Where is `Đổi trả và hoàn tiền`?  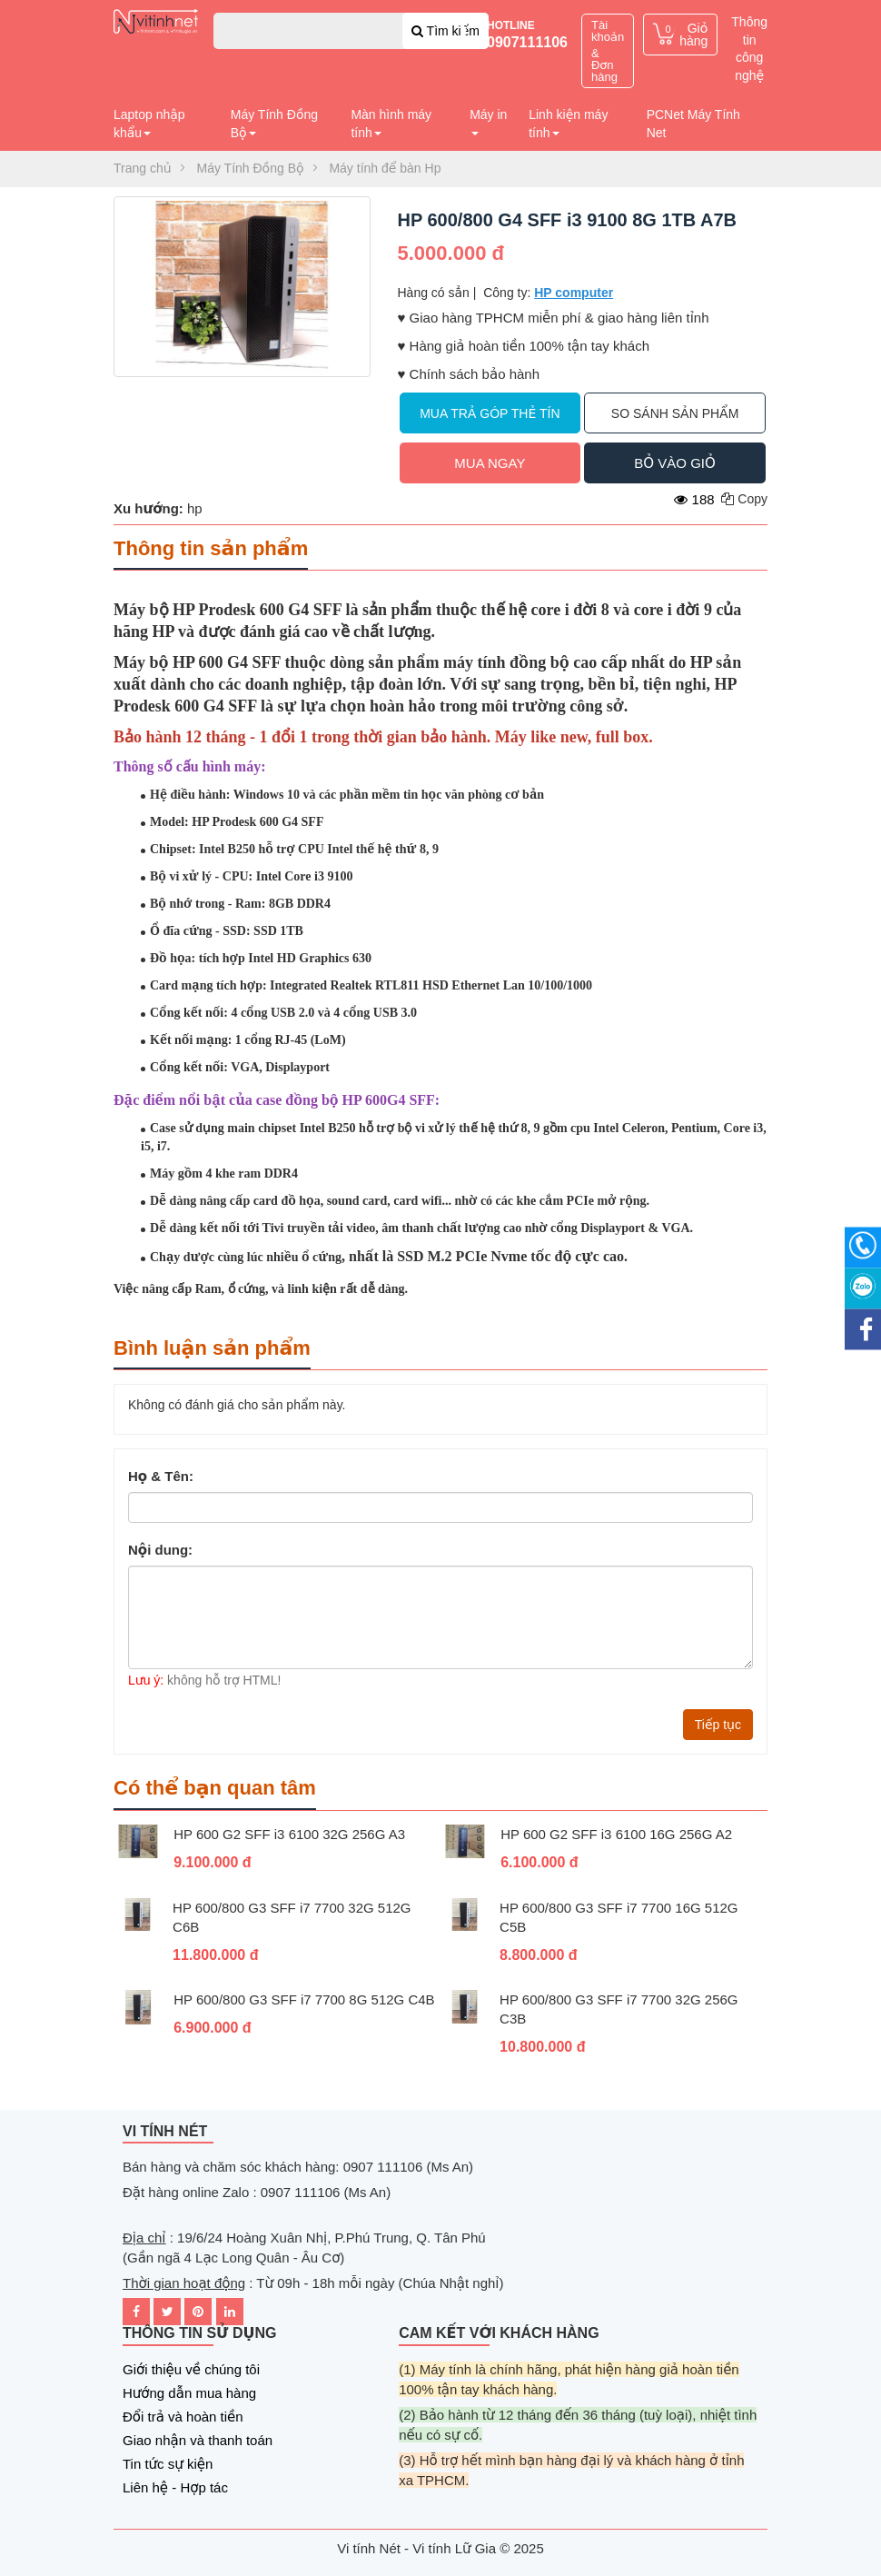
Đổi trả và hoàn tiền is located at coordinates (183, 2416).